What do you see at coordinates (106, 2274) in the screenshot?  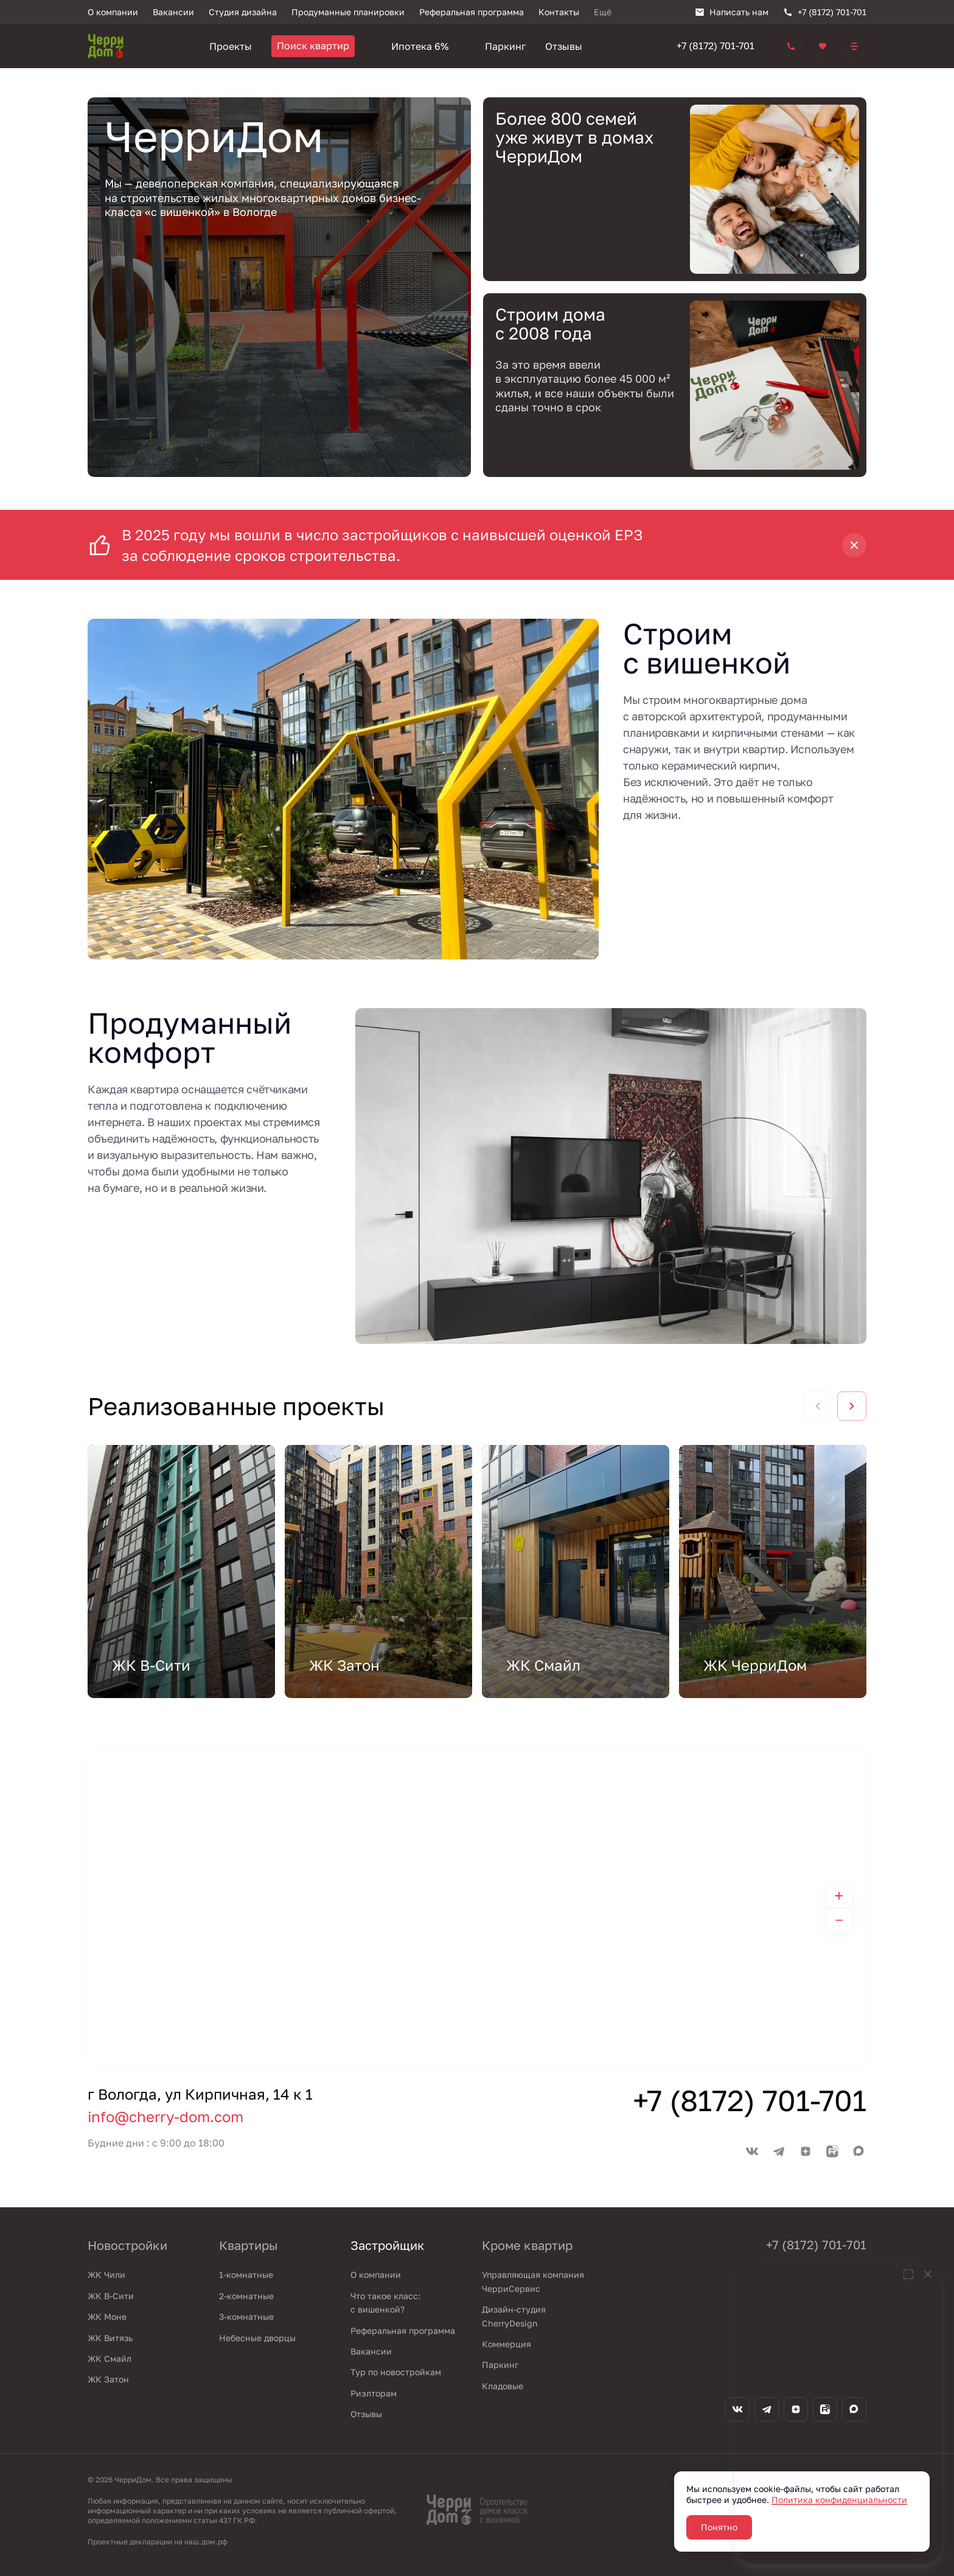 I see `ЖК Чили` at bounding box center [106, 2274].